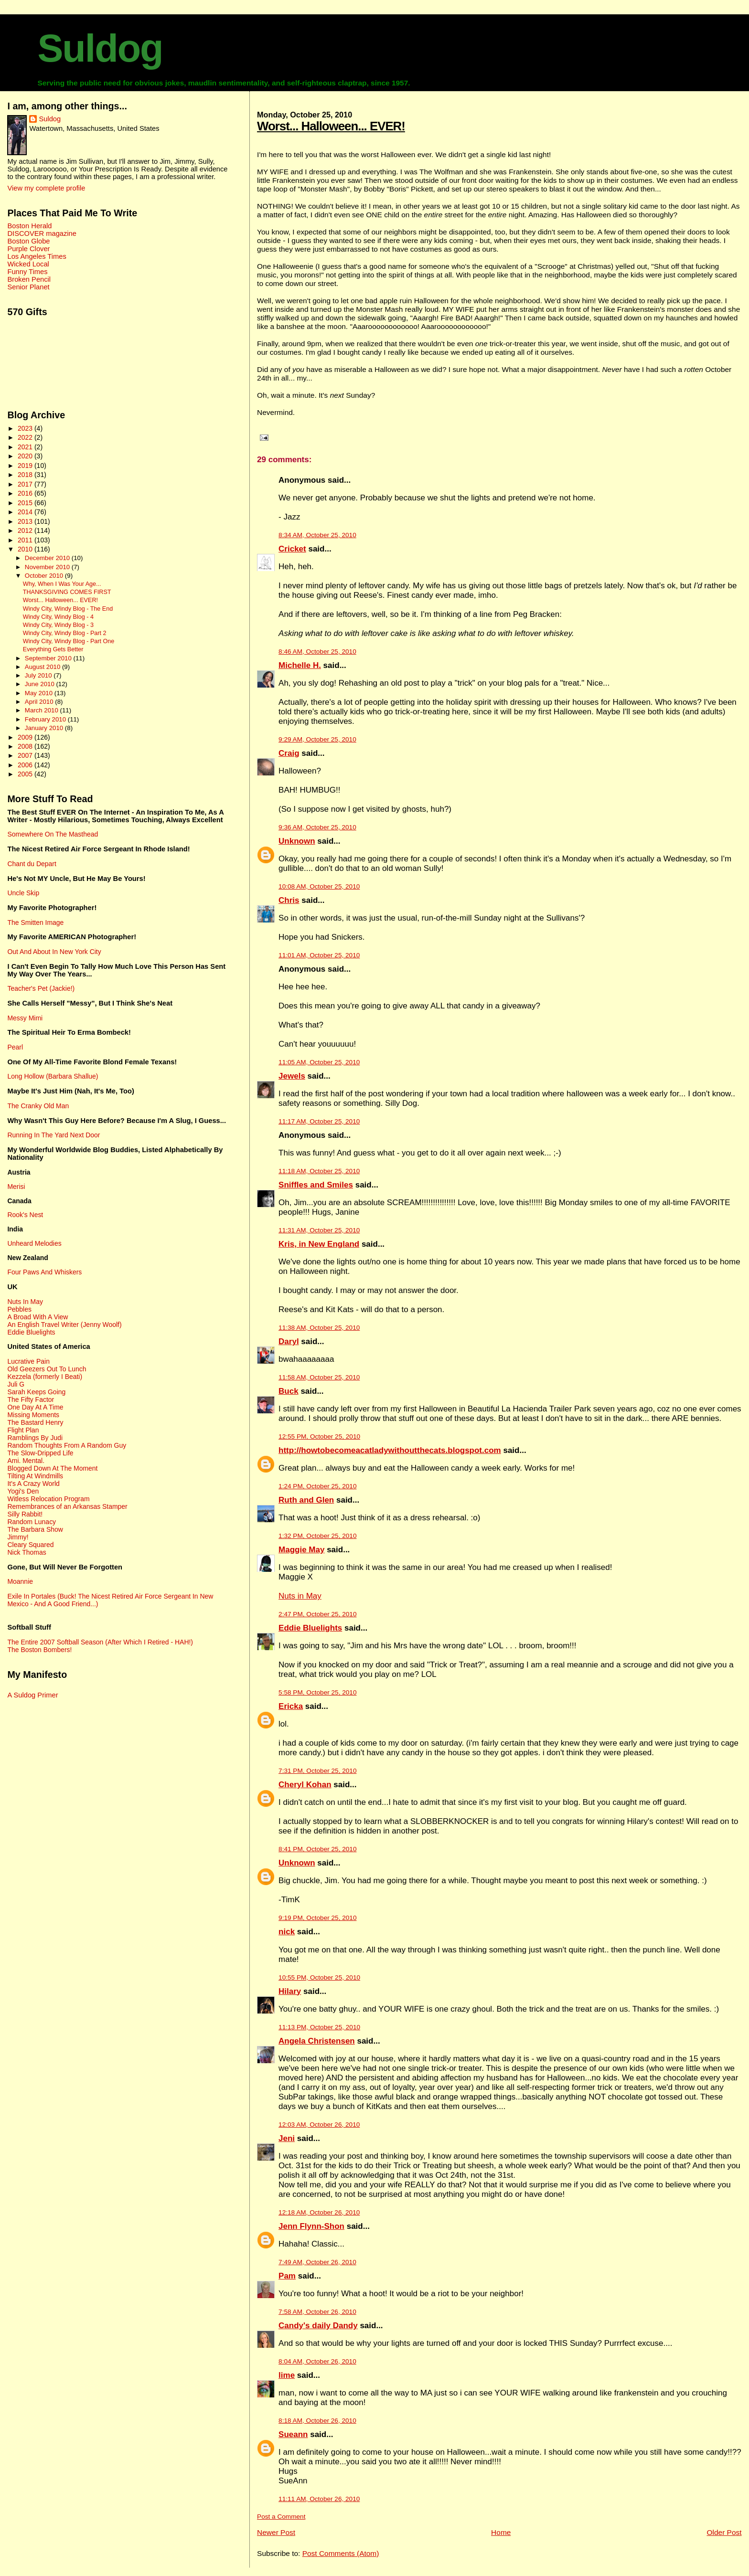  Describe the element at coordinates (46, 1369) in the screenshot. I see `Old Geezers Out To Lunch` at that location.